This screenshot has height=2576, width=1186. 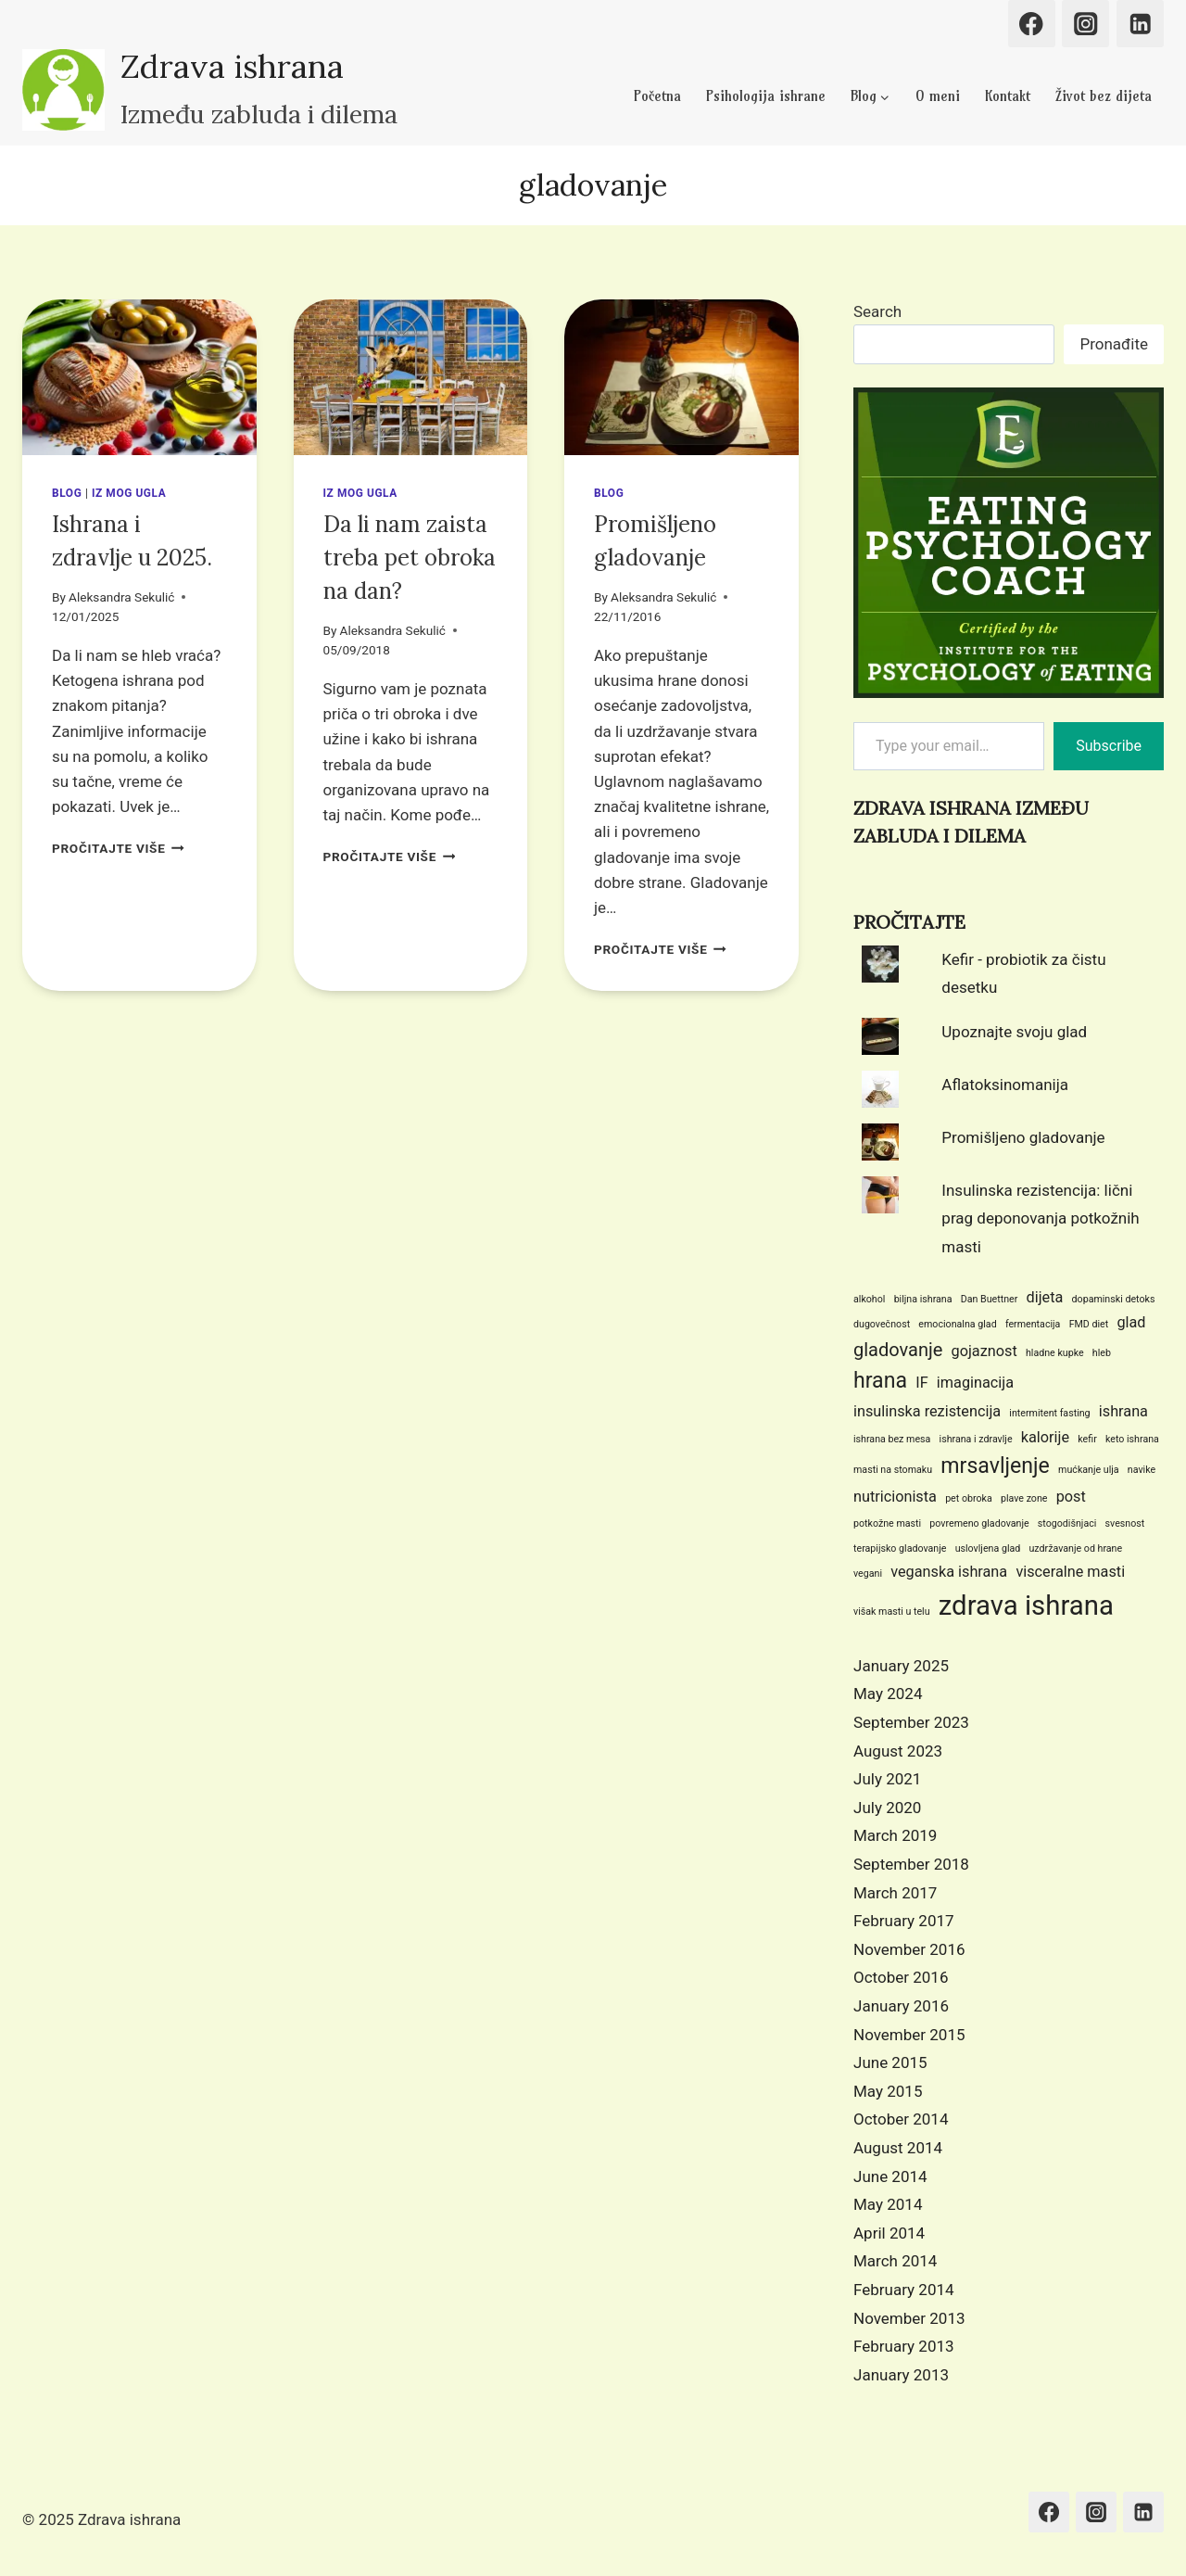 What do you see at coordinates (1004, 1084) in the screenshot?
I see `Aflatoksinomanija` at bounding box center [1004, 1084].